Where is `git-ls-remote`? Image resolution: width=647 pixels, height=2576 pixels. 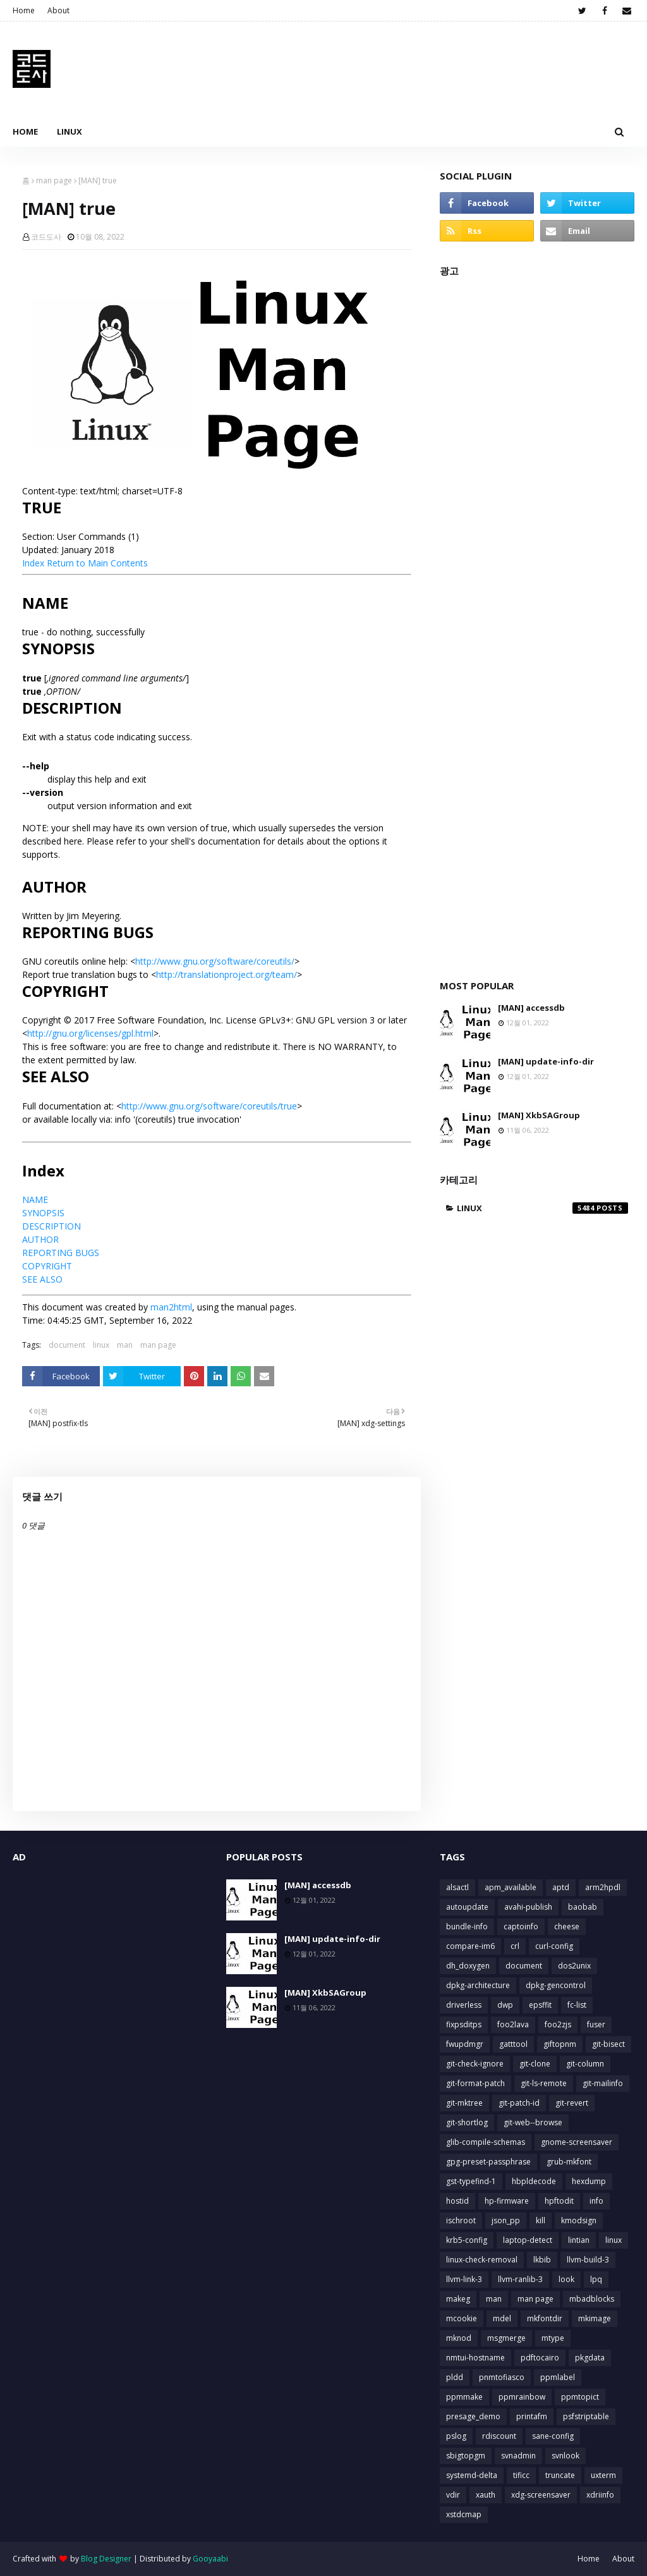 git-ls-remote is located at coordinates (544, 2083).